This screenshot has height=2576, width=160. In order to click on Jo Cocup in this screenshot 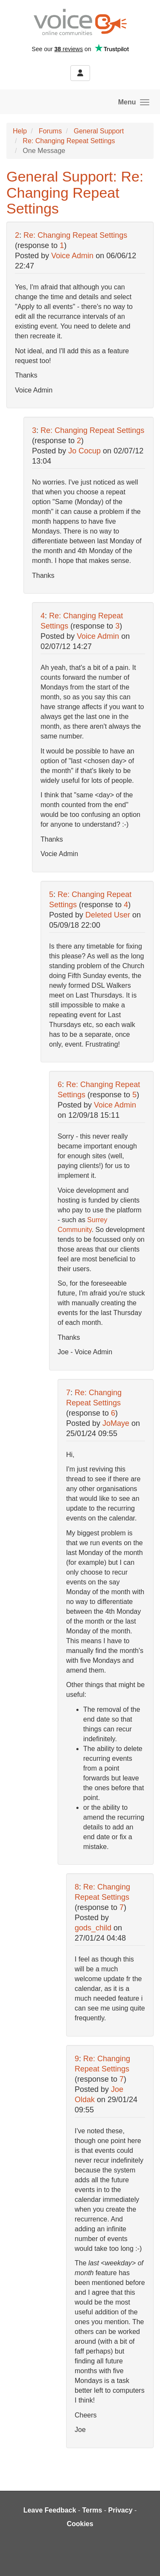, I will do `click(84, 451)`.